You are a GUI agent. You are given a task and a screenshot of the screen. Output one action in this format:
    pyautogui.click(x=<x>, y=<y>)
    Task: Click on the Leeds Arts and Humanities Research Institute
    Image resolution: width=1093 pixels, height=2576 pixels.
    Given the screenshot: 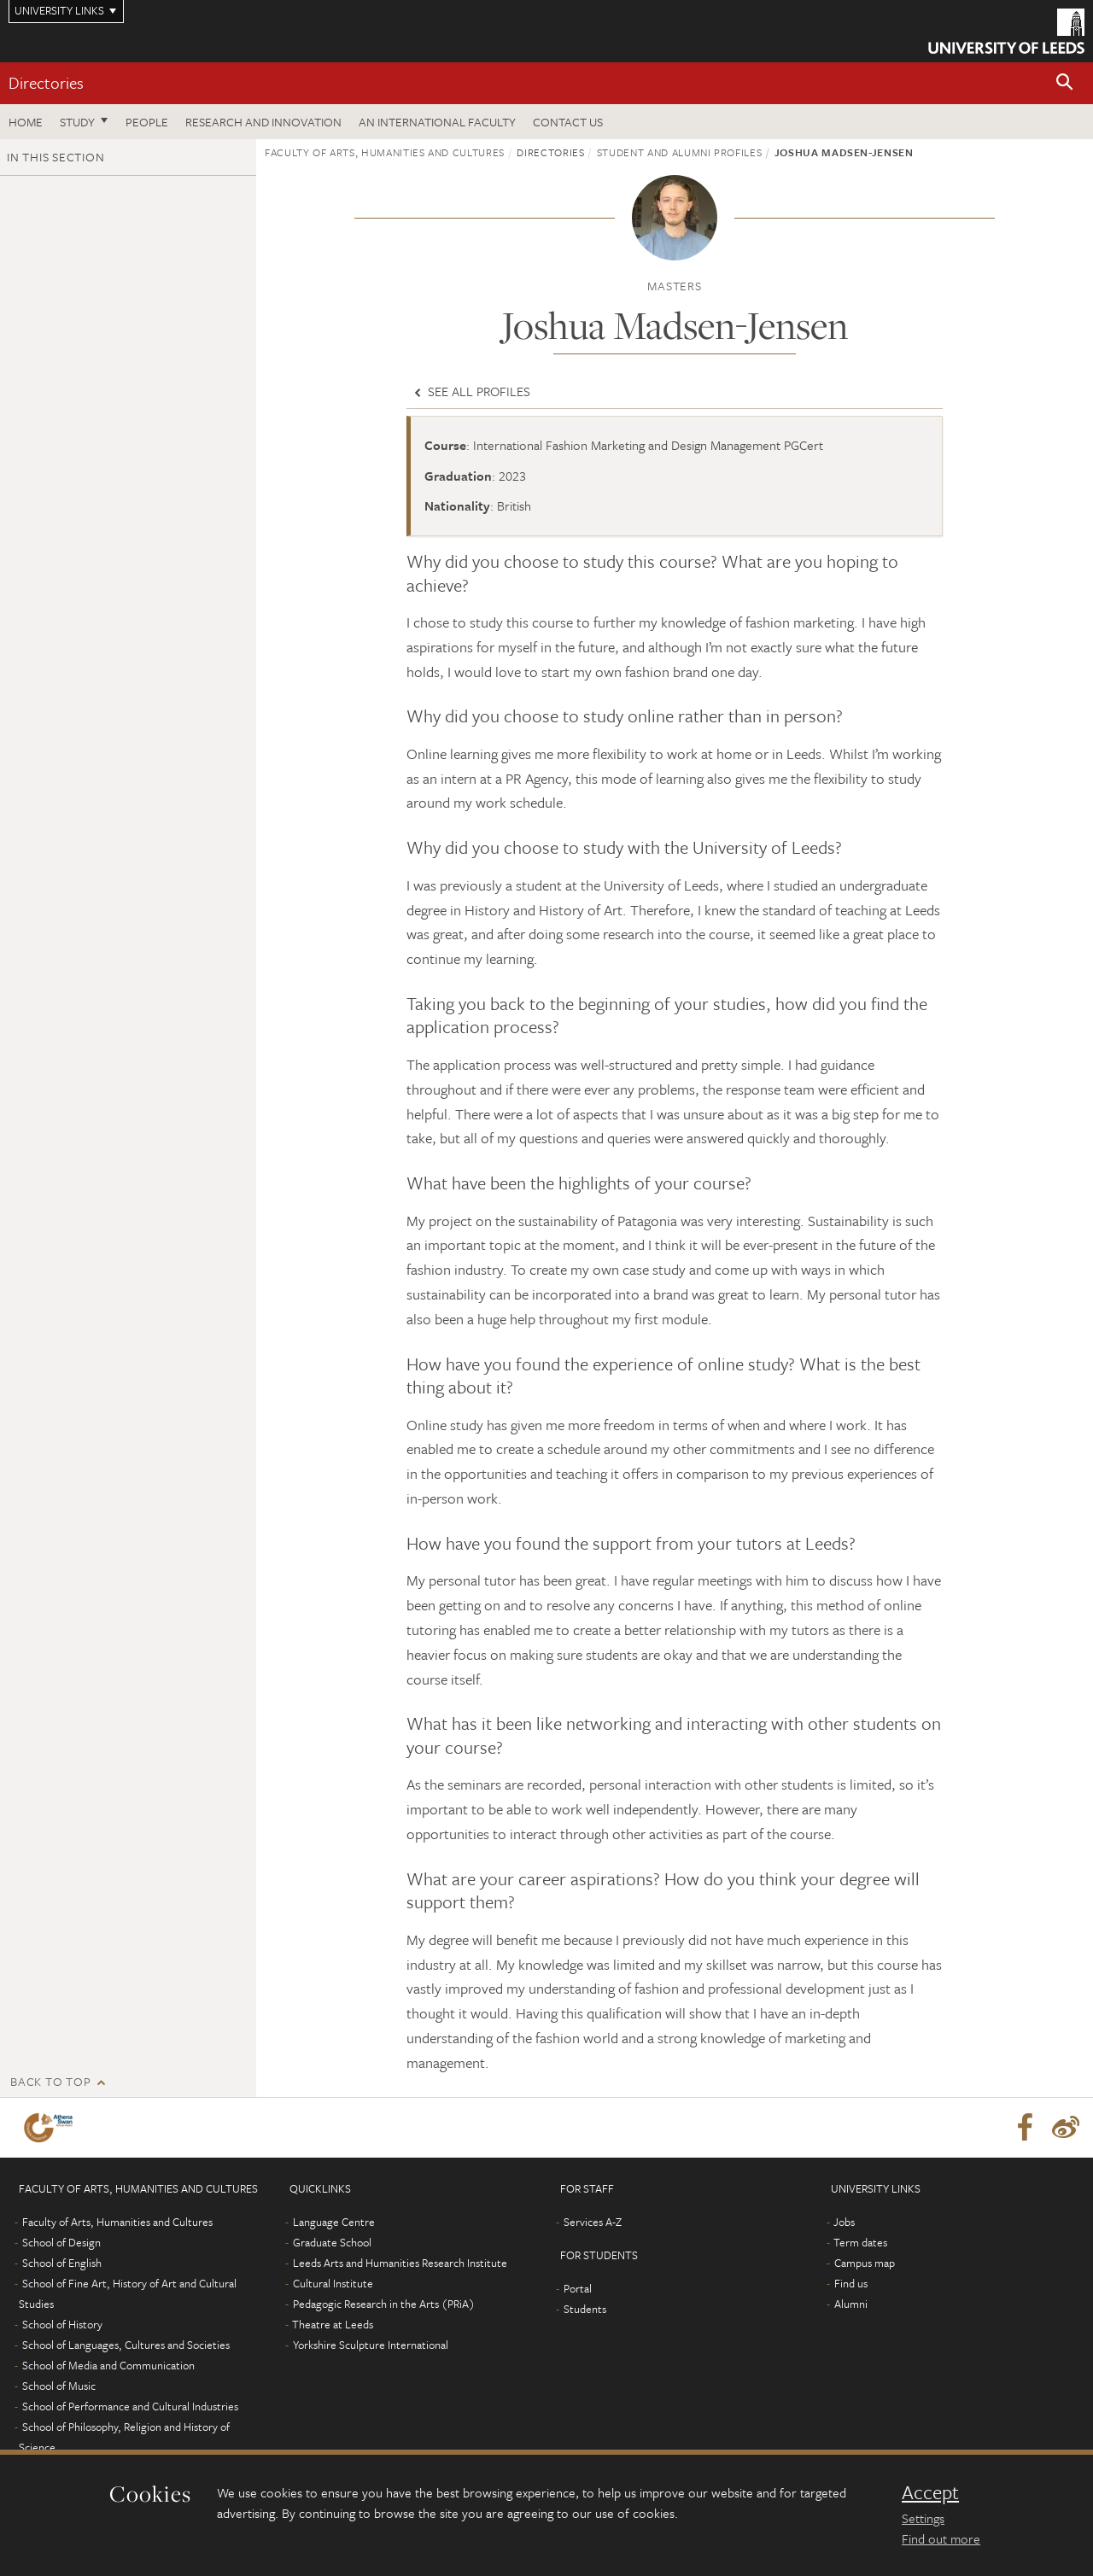 What is the action you would take?
    pyautogui.click(x=400, y=2262)
    